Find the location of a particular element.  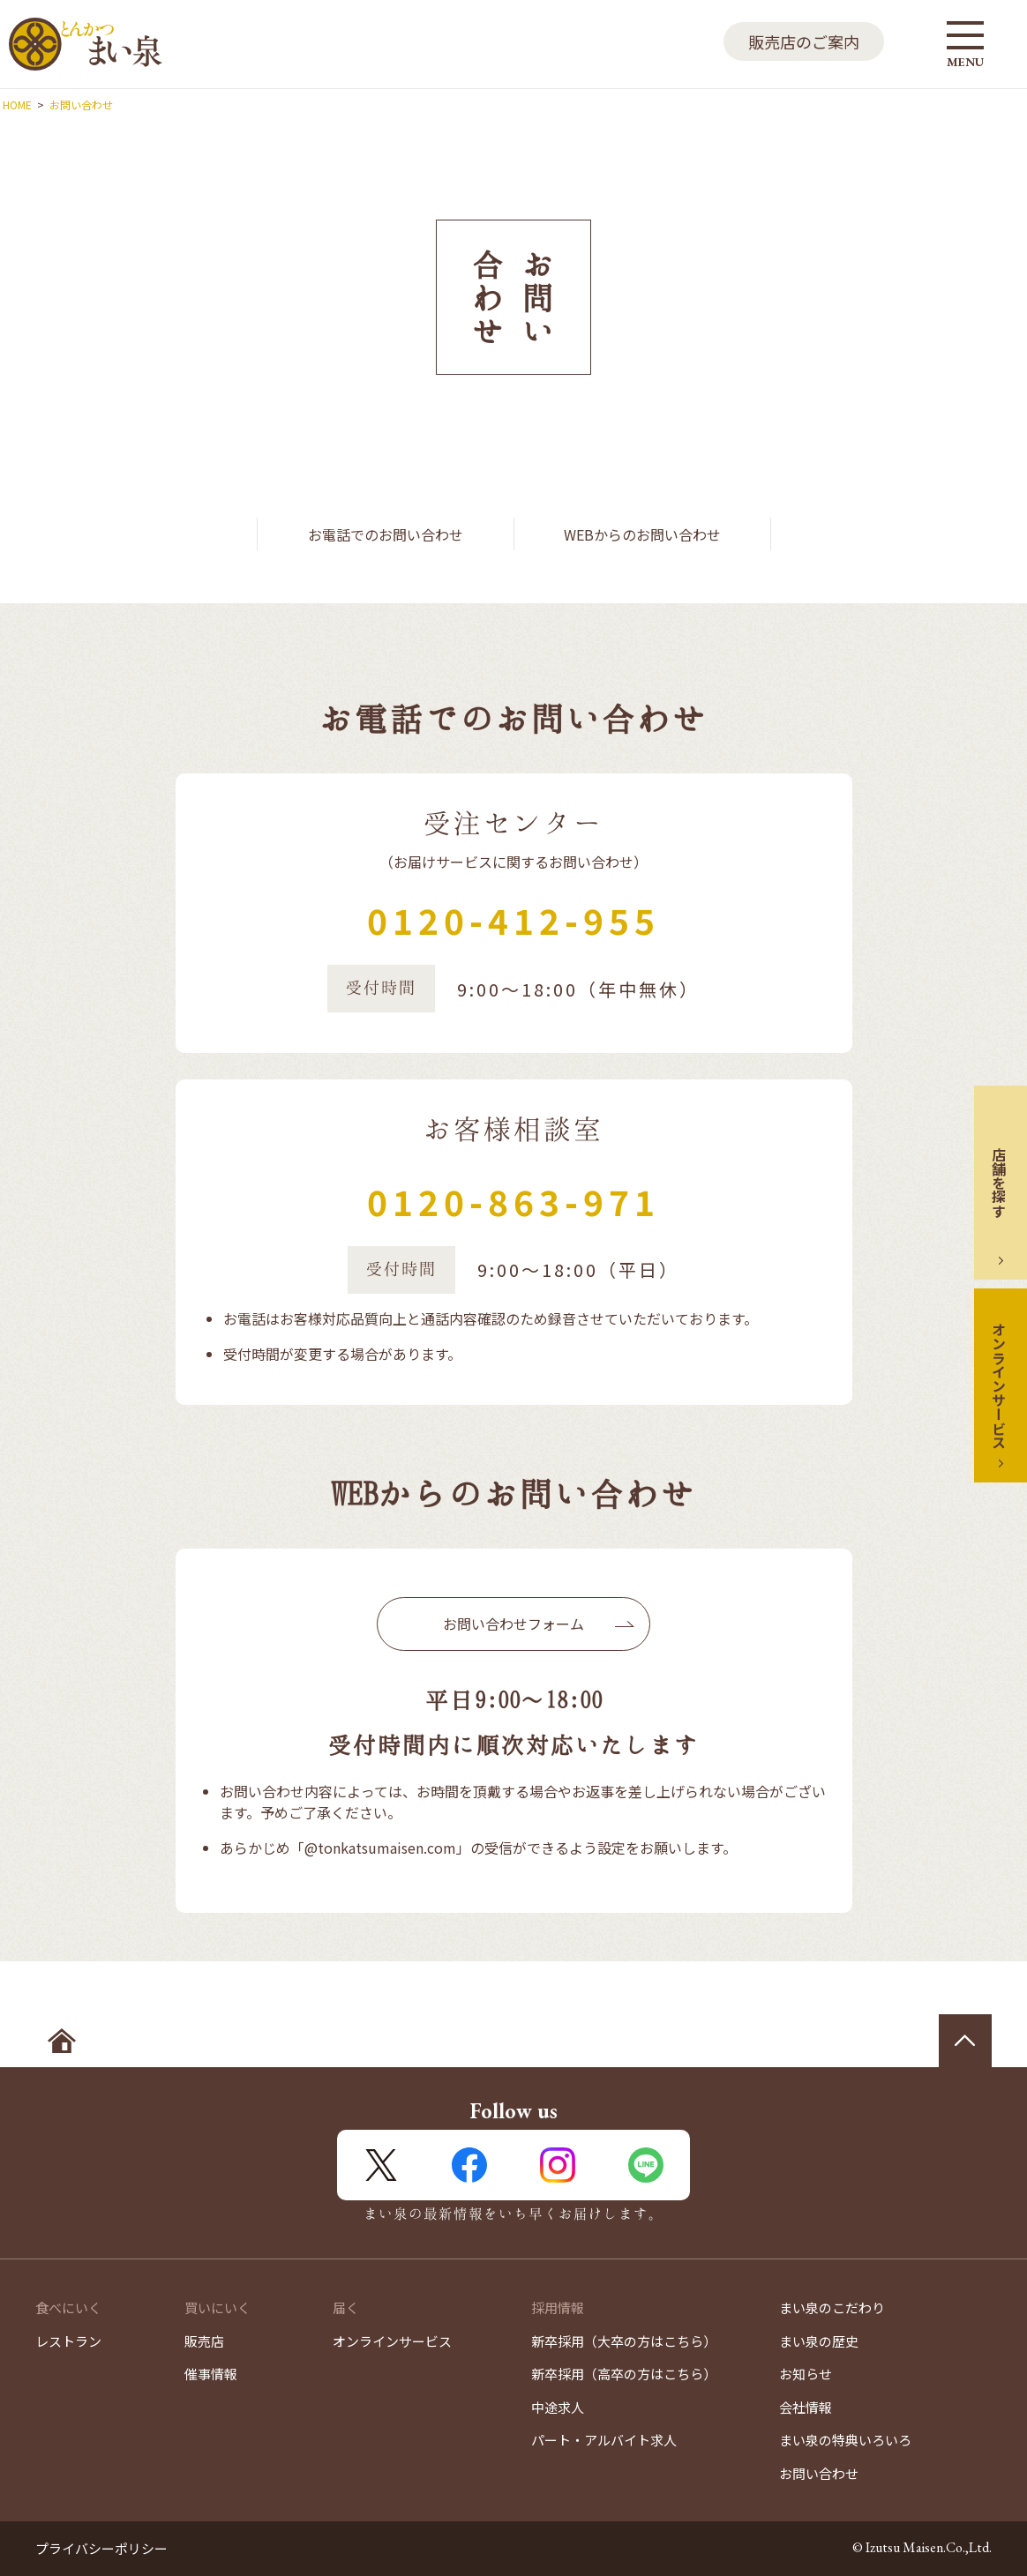

店舗を探す is located at coordinates (998, 1182).